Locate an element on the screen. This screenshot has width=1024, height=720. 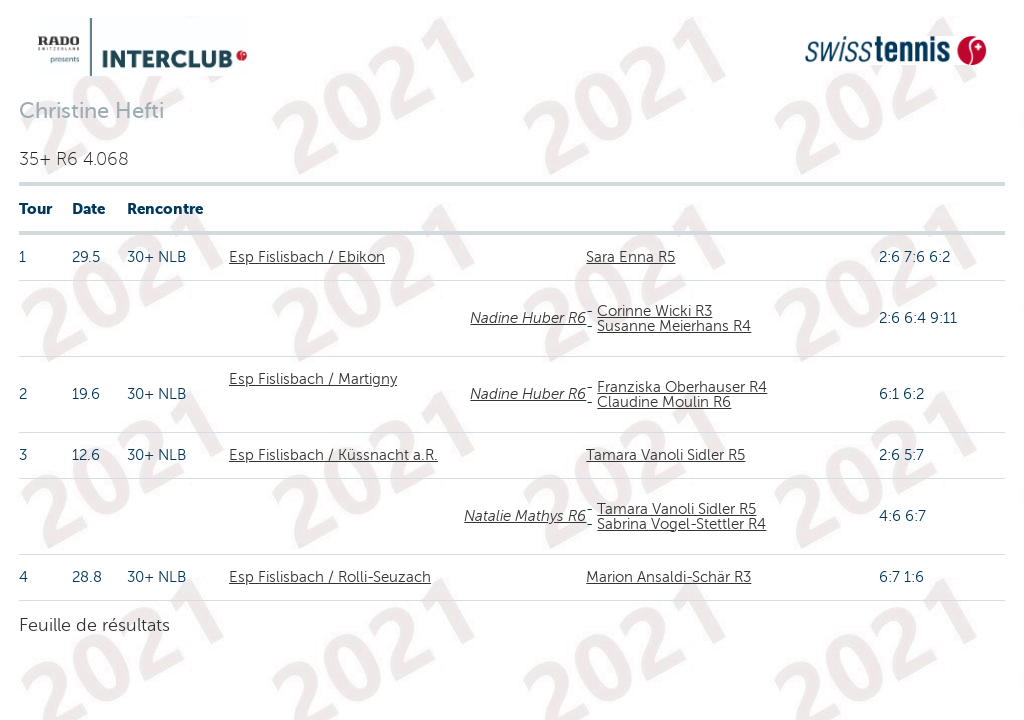
Esp Fislisbach / Ebikon is located at coordinates (307, 257).